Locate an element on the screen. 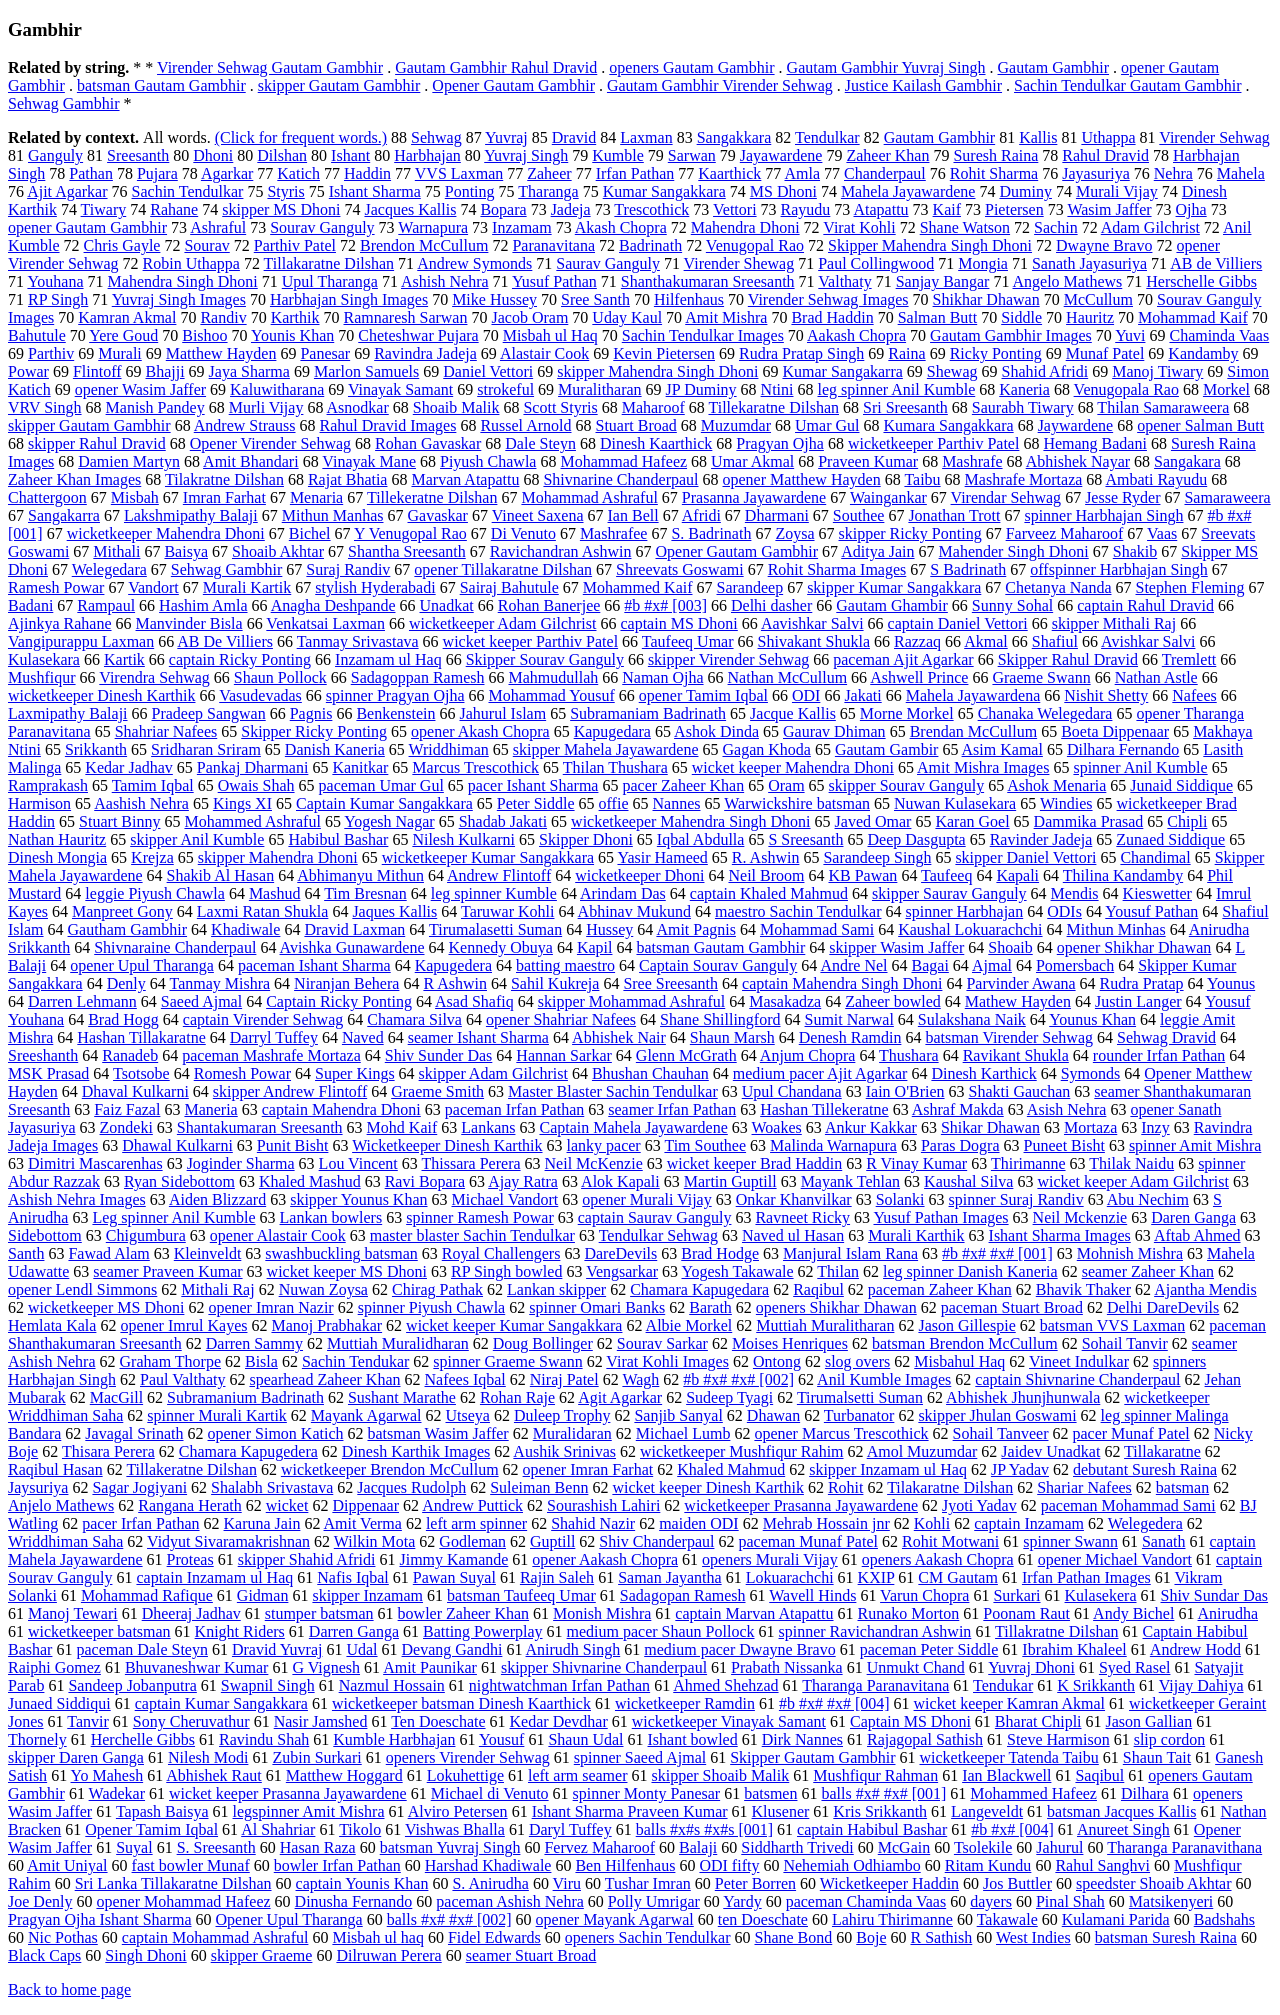  Murali is located at coordinates (120, 353).